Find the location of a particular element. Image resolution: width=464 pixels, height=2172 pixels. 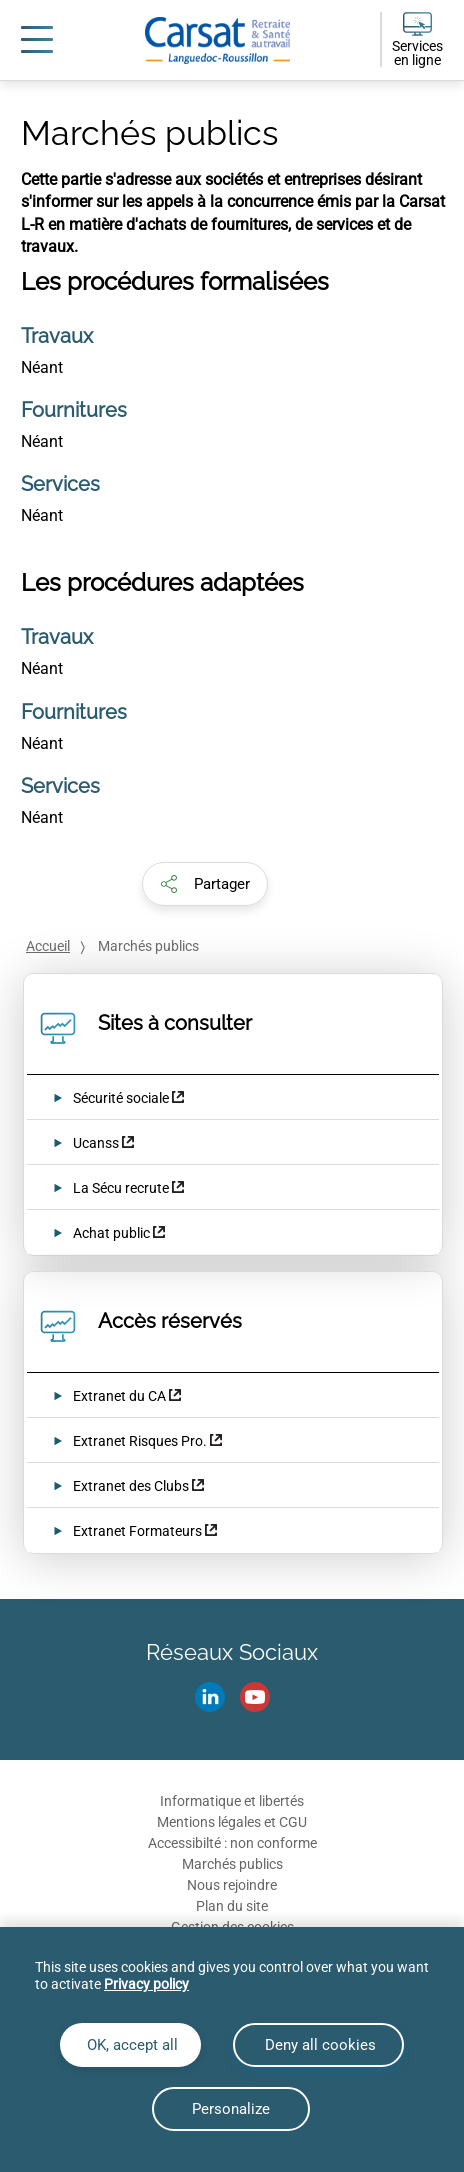

Privacy policy is located at coordinates (146, 1984).